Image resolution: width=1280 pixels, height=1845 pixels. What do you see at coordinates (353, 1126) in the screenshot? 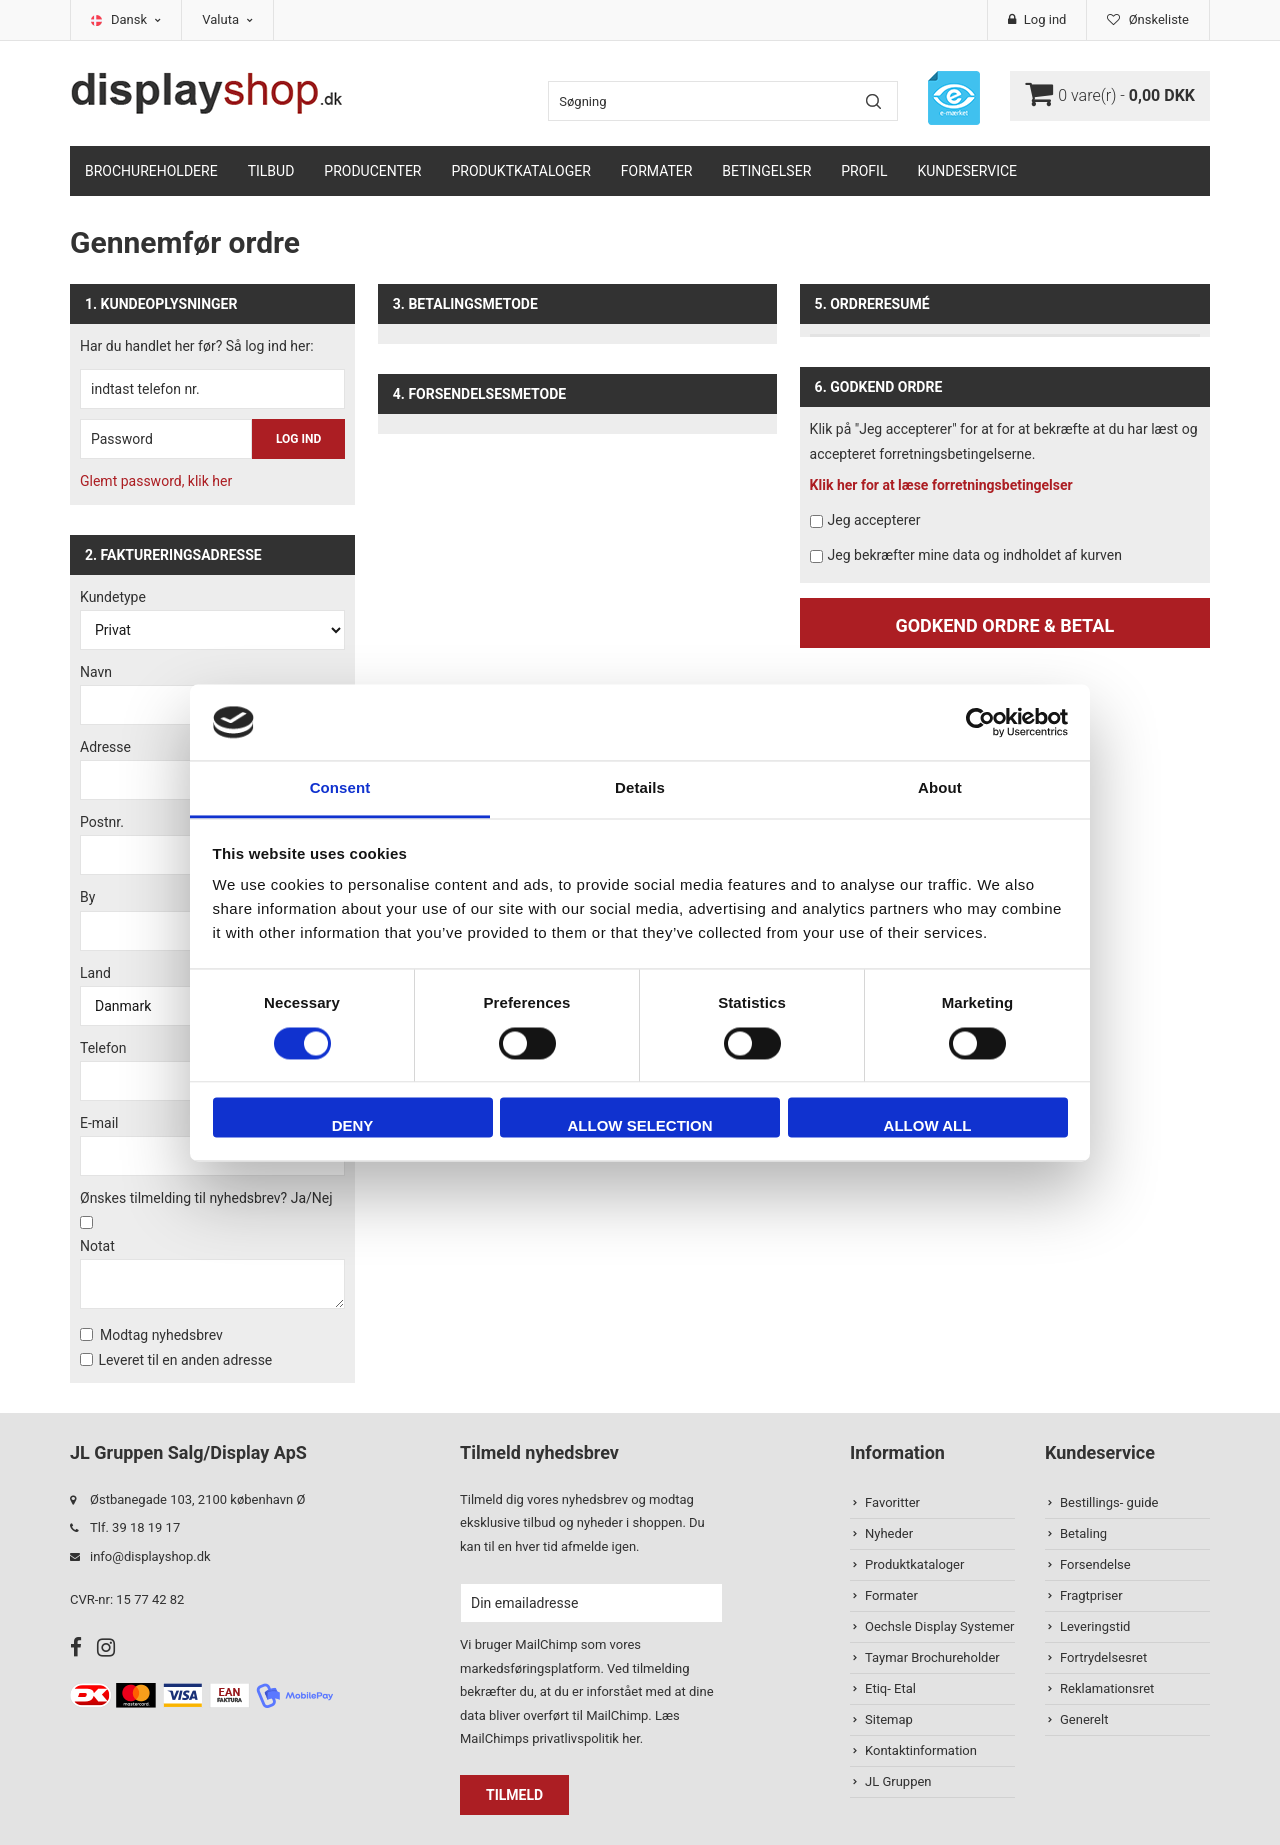
I see `Deny` at bounding box center [353, 1126].